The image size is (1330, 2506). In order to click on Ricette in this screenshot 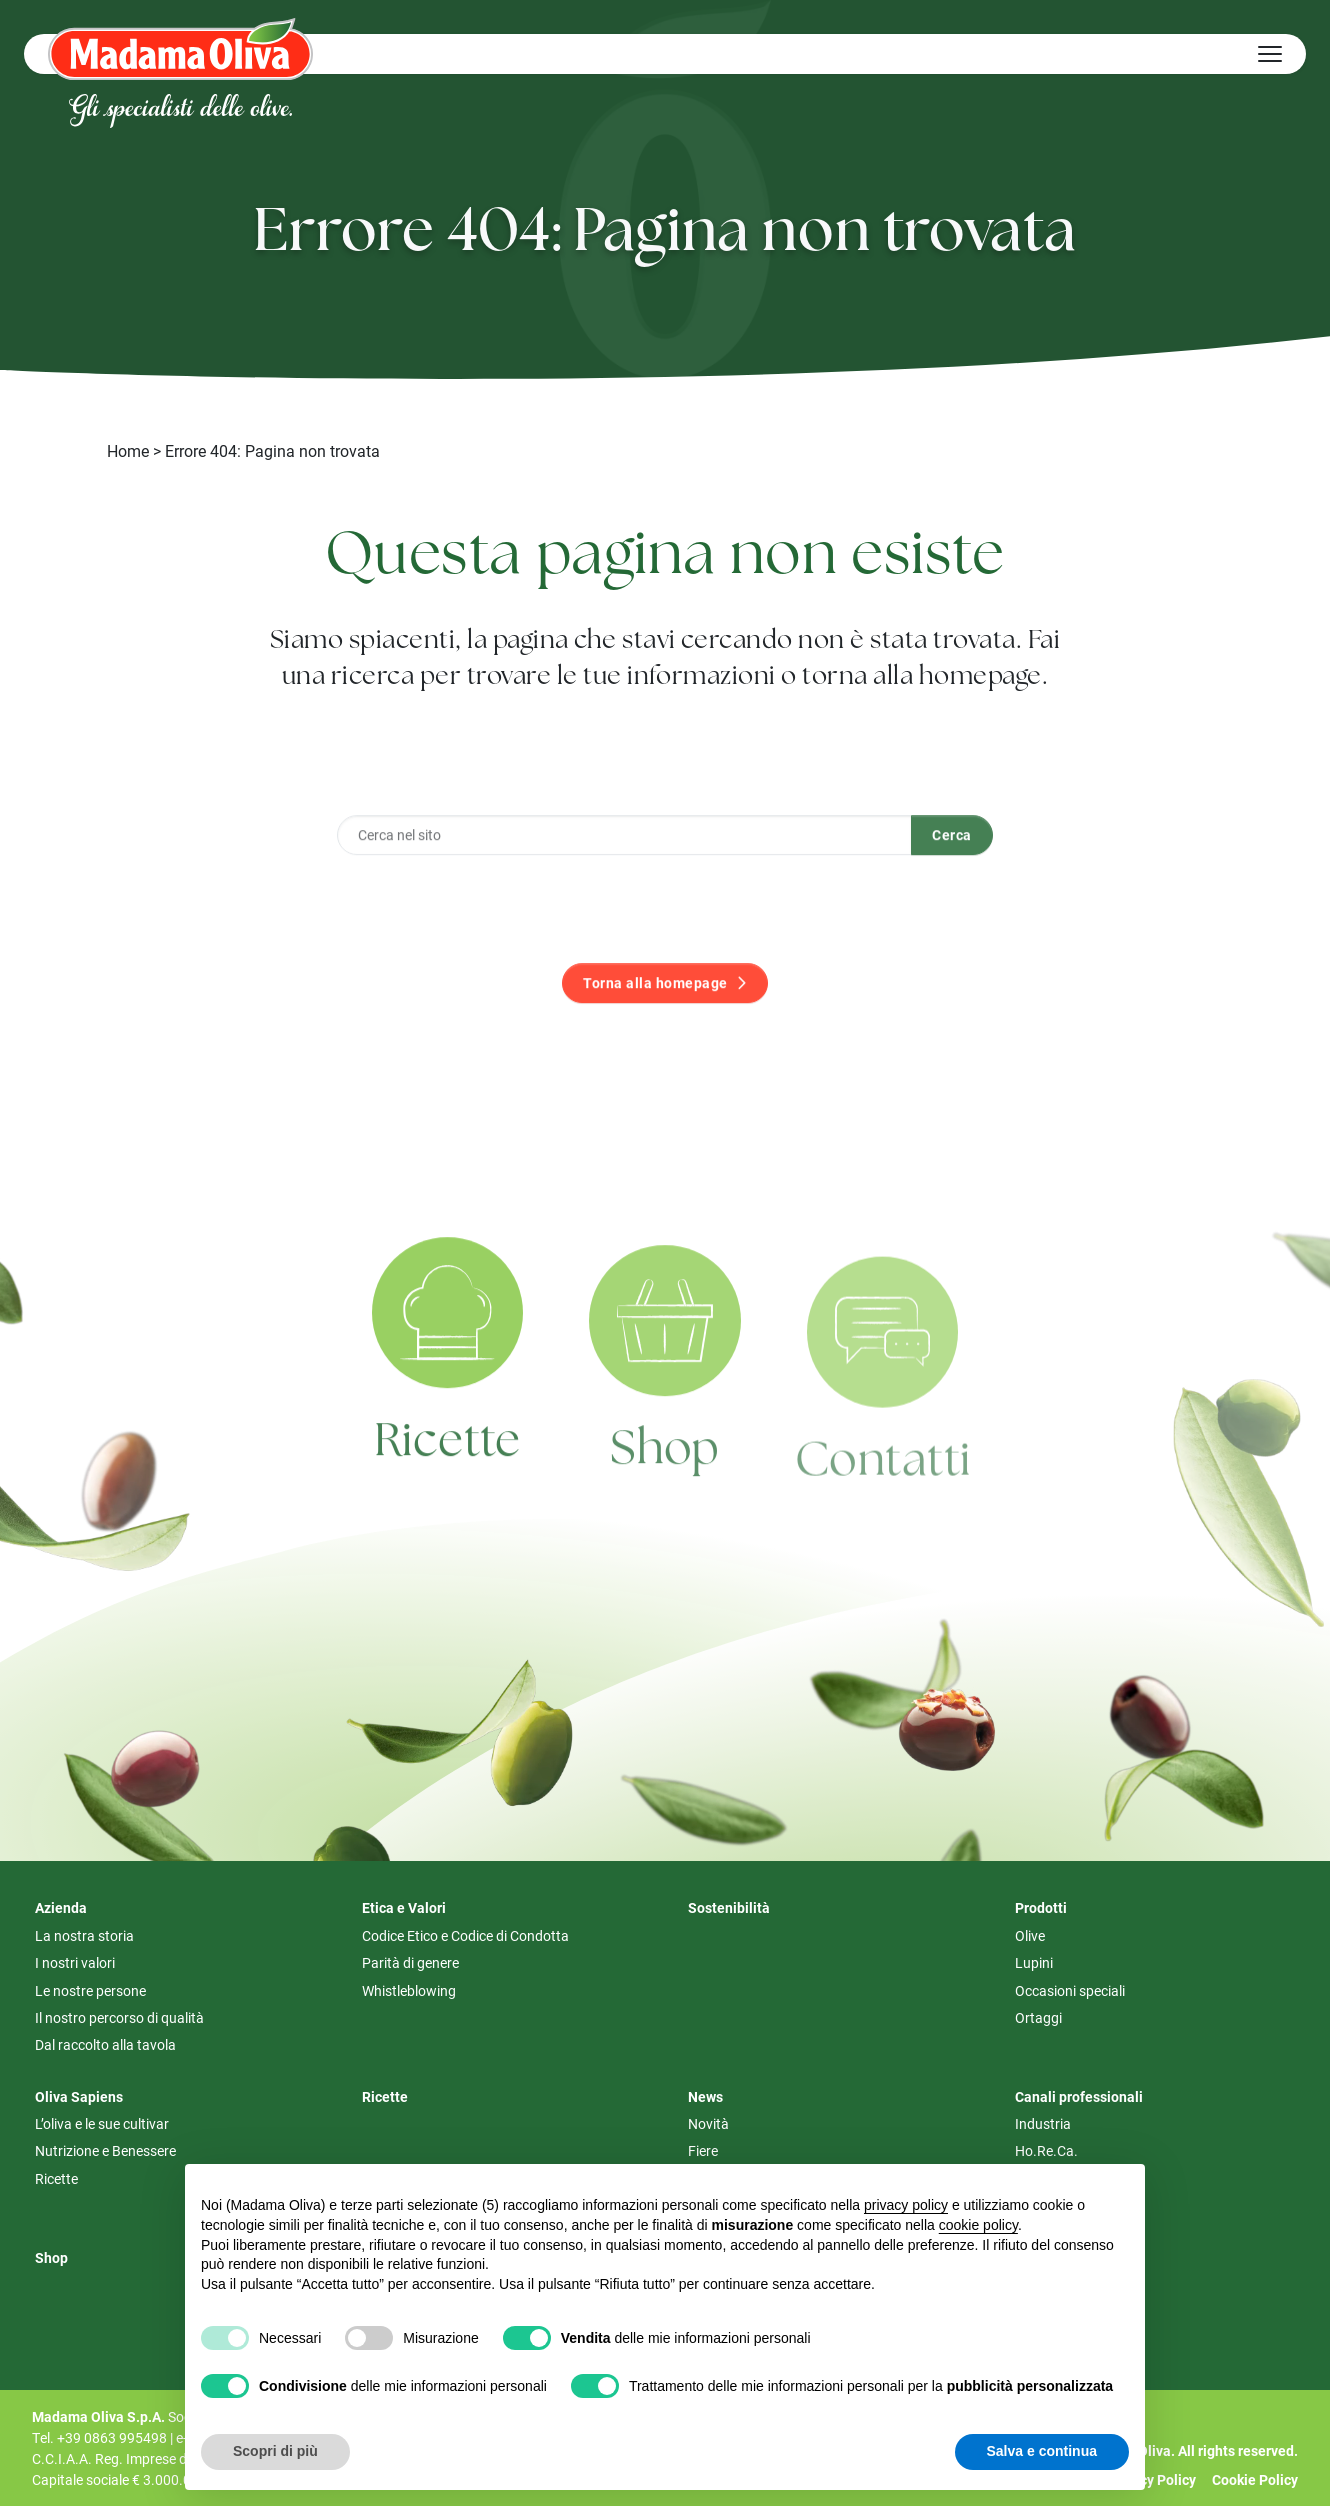, I will do `click(447, 1478)`.